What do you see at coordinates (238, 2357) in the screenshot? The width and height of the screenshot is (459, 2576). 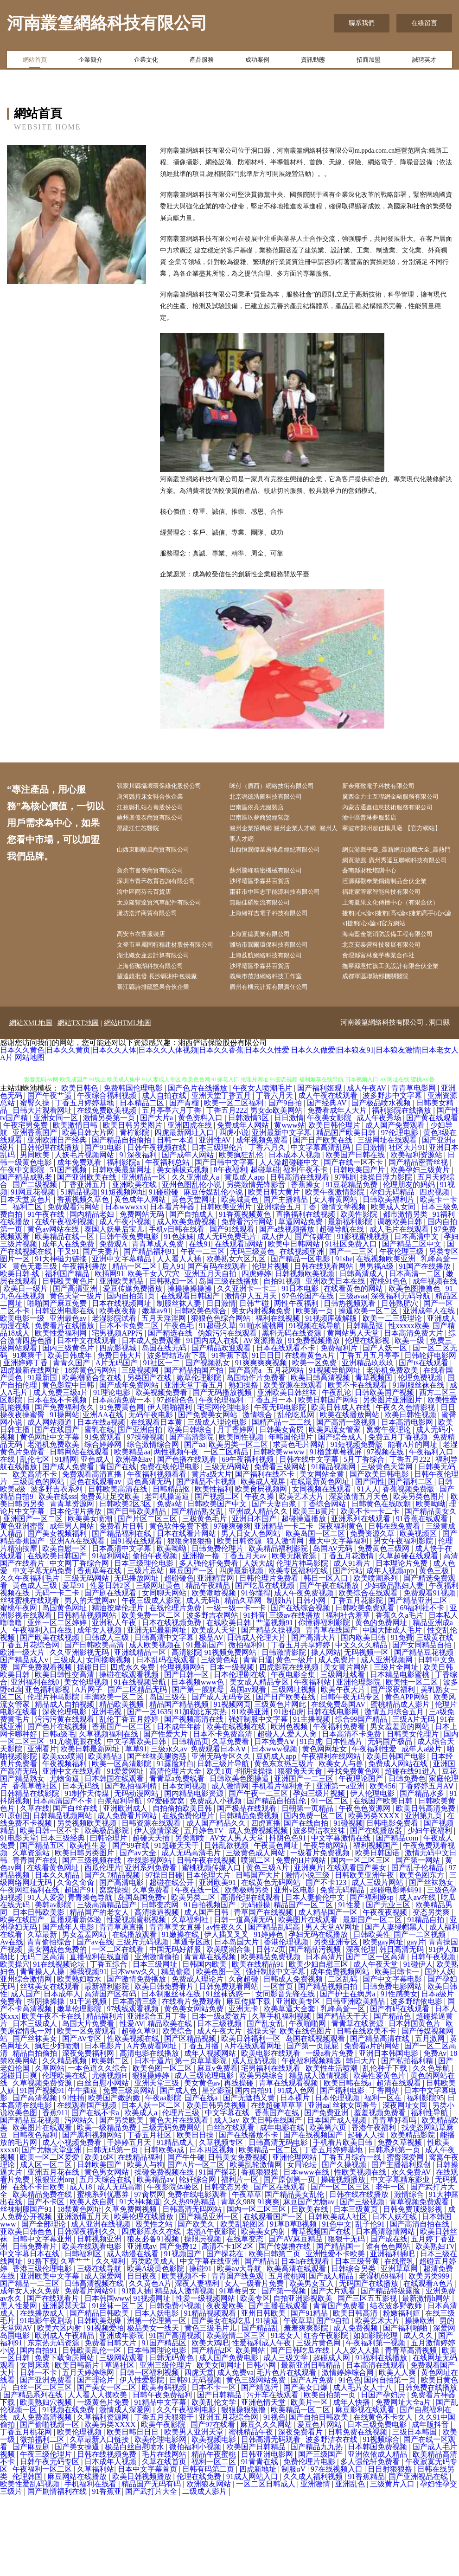 I see `青青国产线免观` at bounding box center [238, 2357].